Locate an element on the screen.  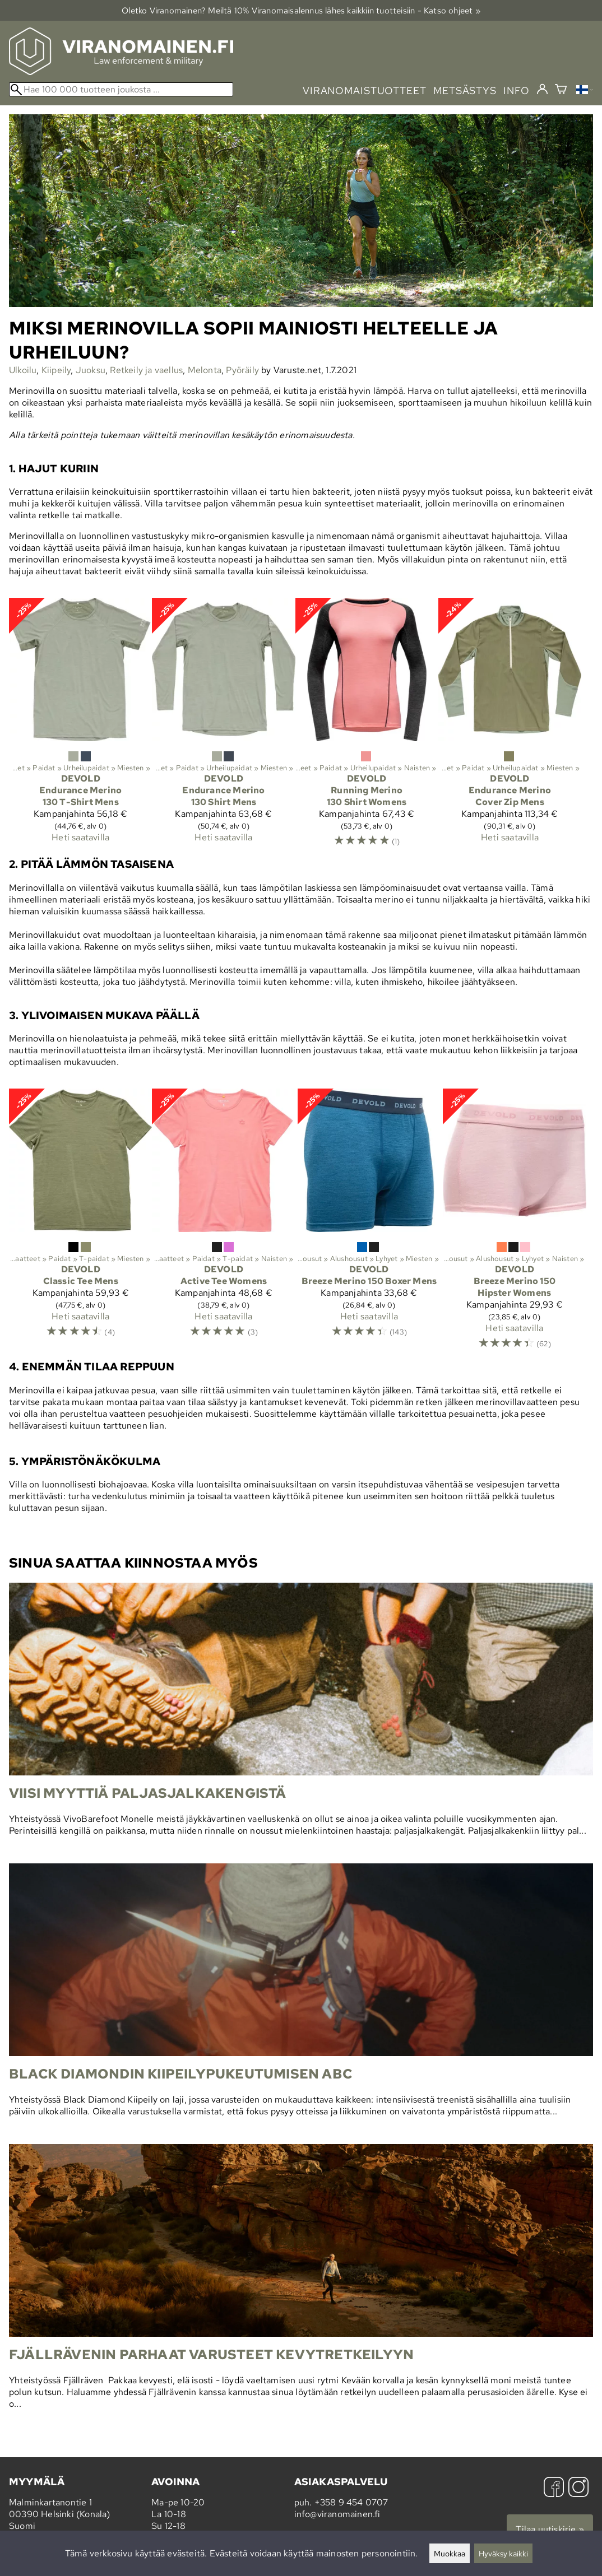
[Devold Active Tee Womens] is located at coordinates (223, 1218).